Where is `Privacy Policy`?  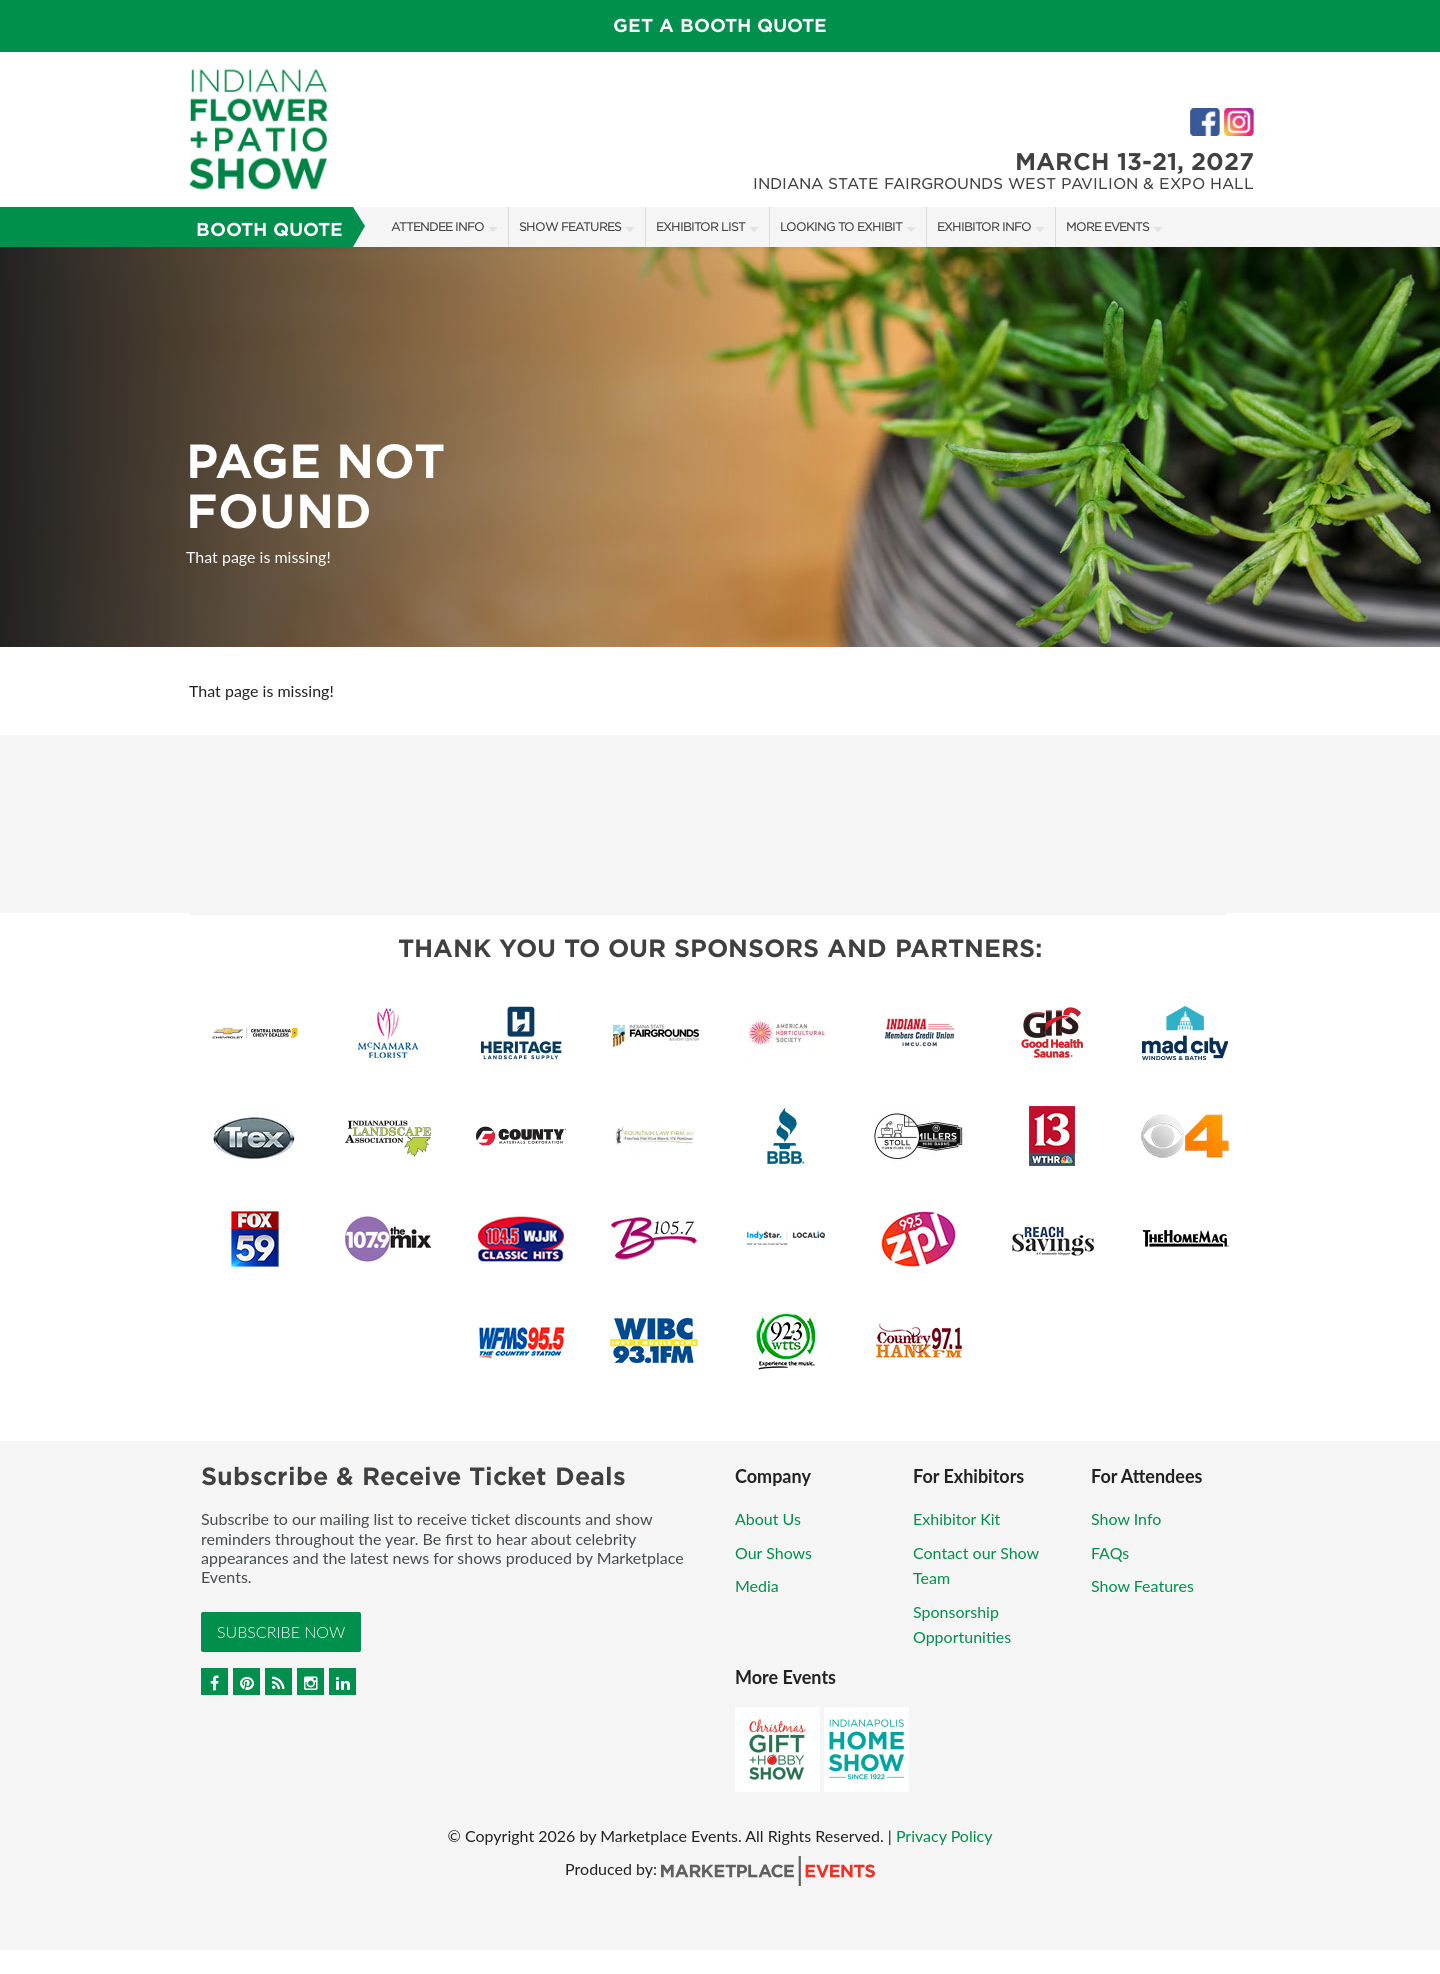 Privacy Policy is located at coordinates (944, 1835).